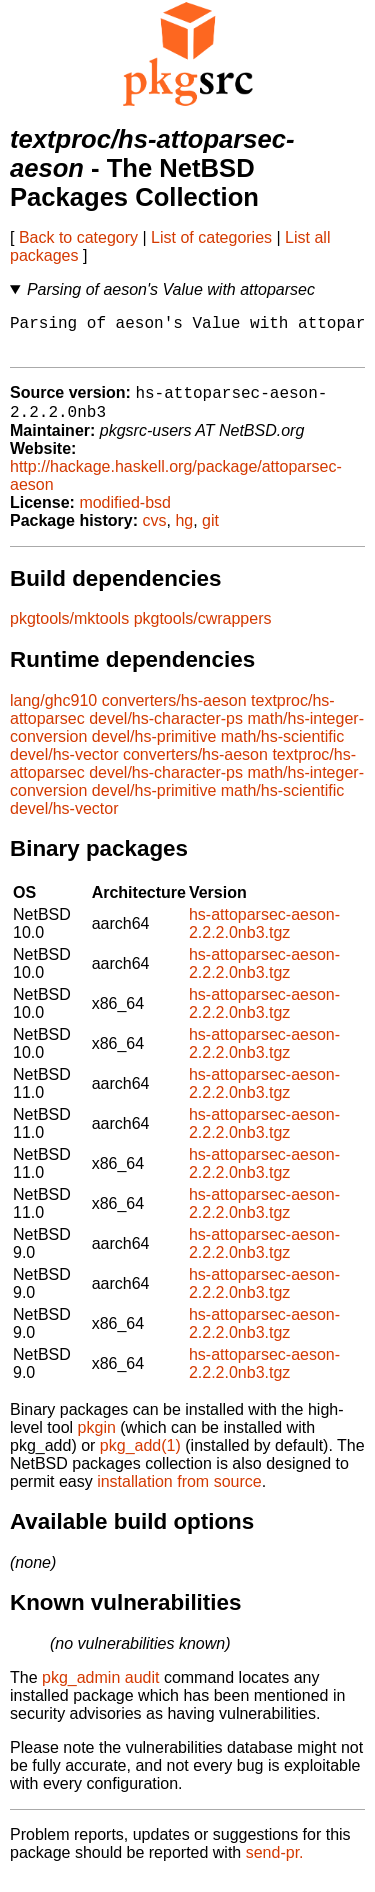 The width and height of the screenshot is (375, 1892). What do you see at coordinates (154, 750) in the screenshot?
I see `devel/hs-primitive` at bounding box center [154, 750].